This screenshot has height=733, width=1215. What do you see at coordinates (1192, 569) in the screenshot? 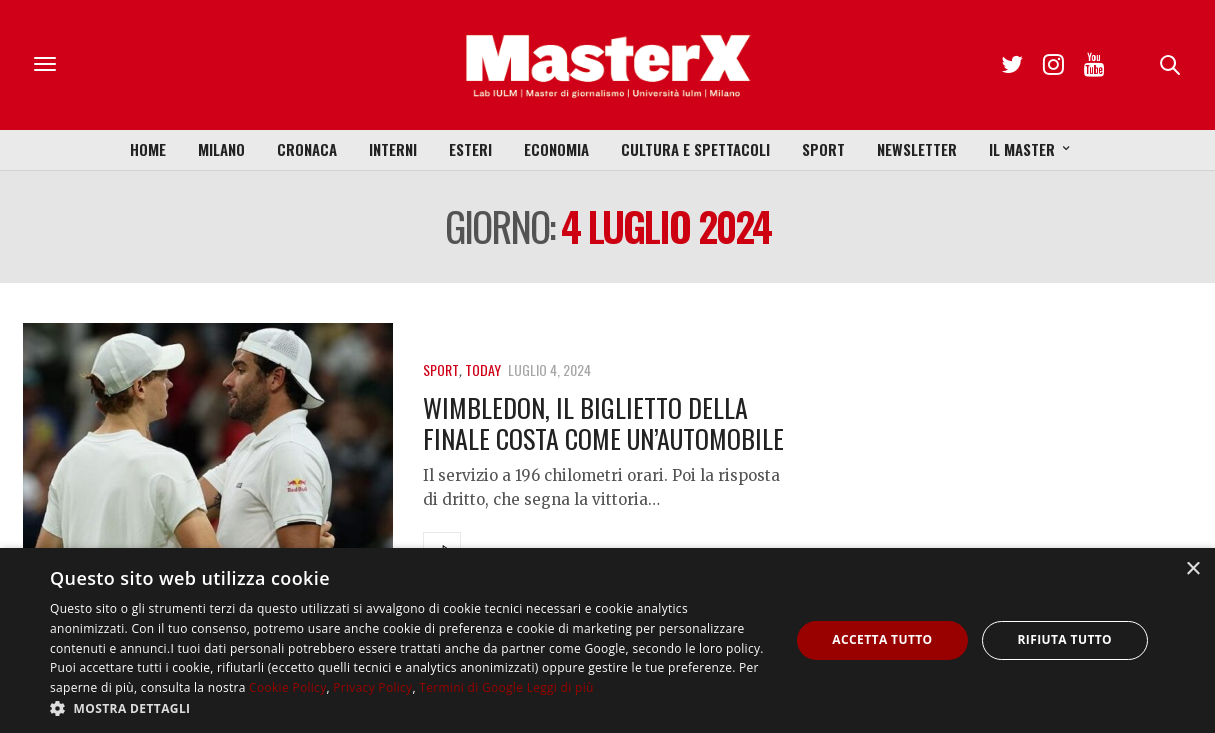
I see `× [button]` at bounding box center [1192, 569].